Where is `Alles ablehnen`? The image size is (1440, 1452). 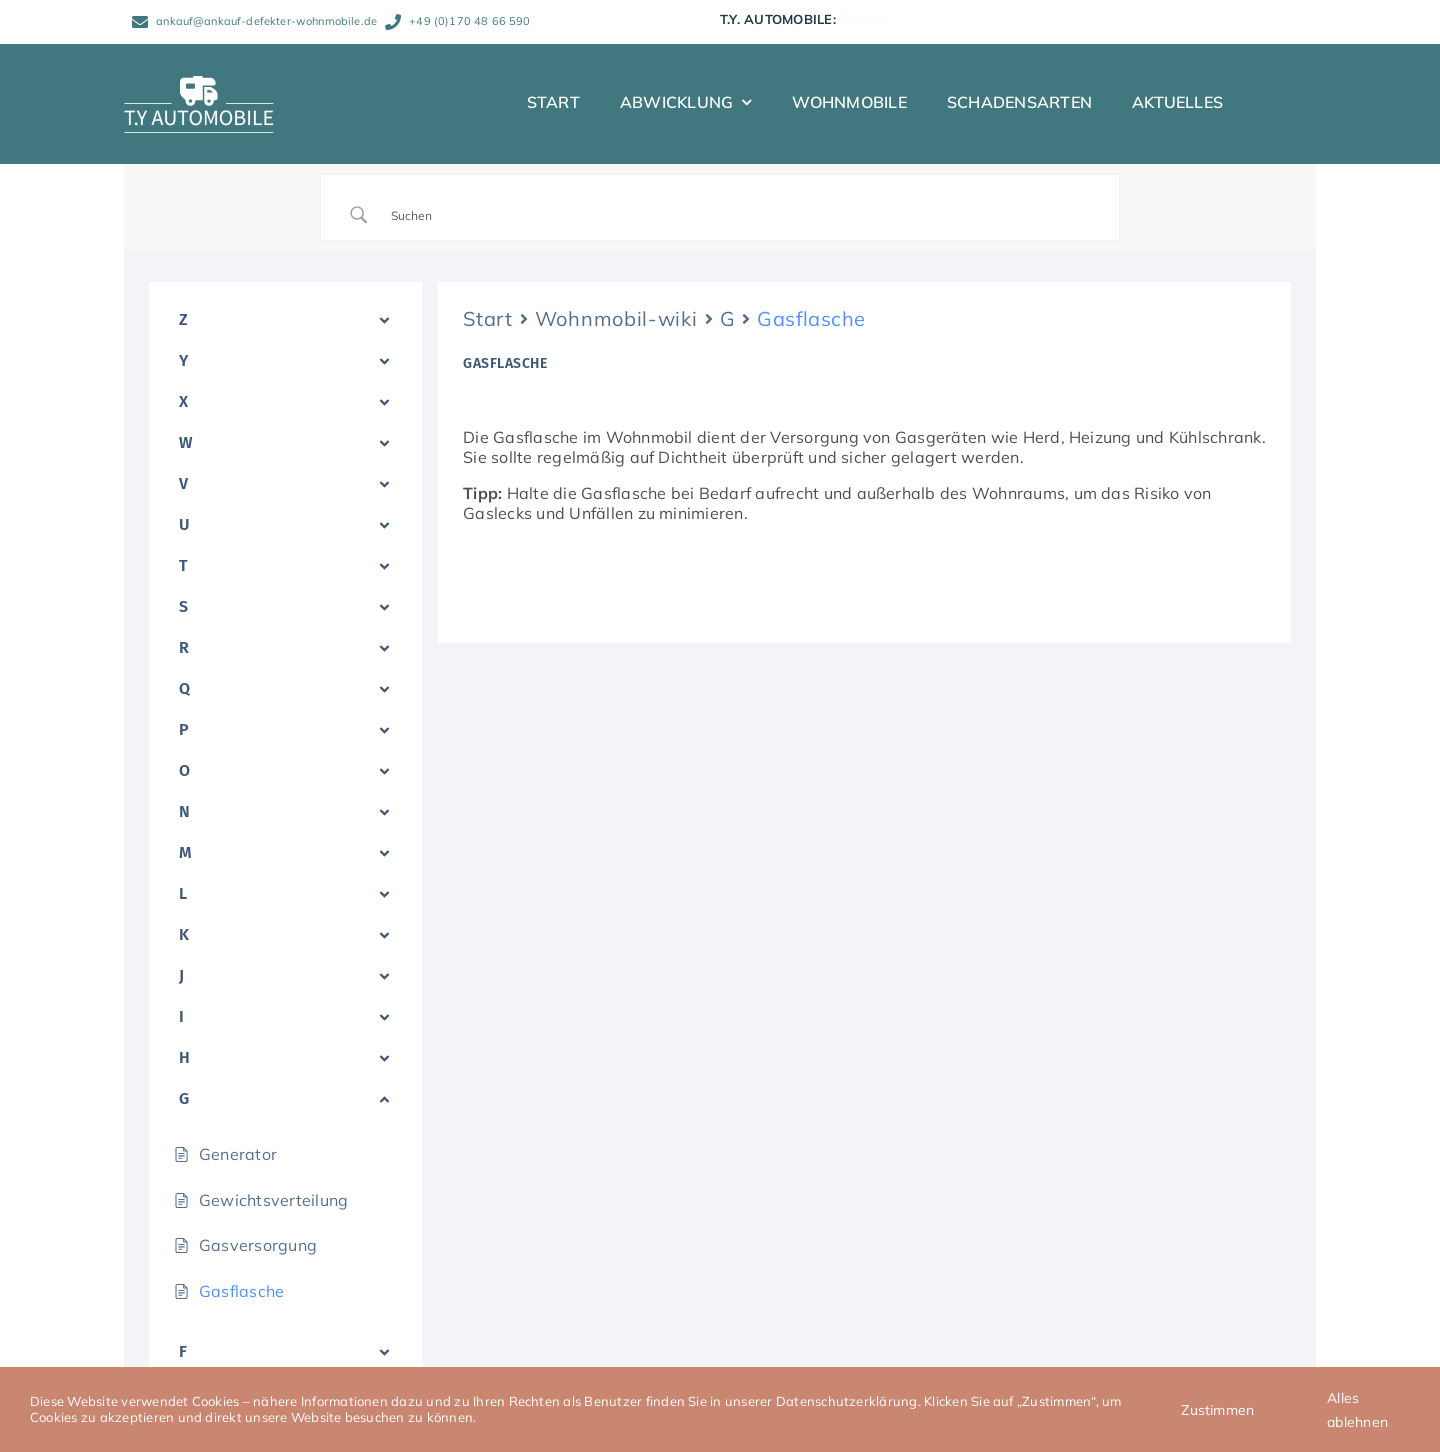 Alles ablehnen is located at coordinates (1357, 1410).